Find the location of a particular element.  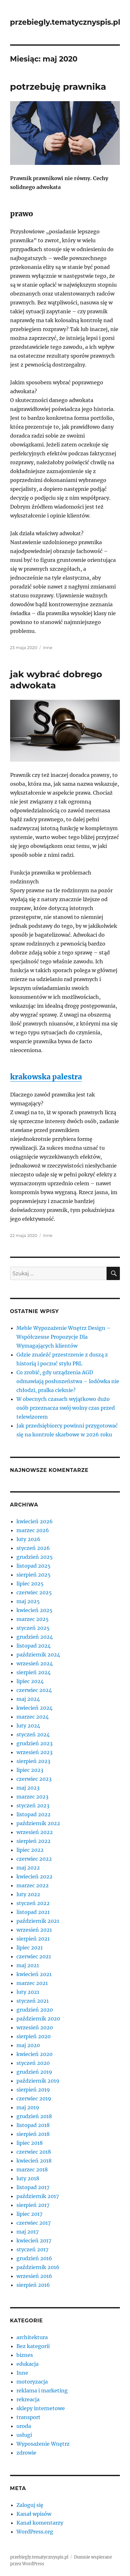

czerwiec 2023 is located at coordinates (34, 1779).